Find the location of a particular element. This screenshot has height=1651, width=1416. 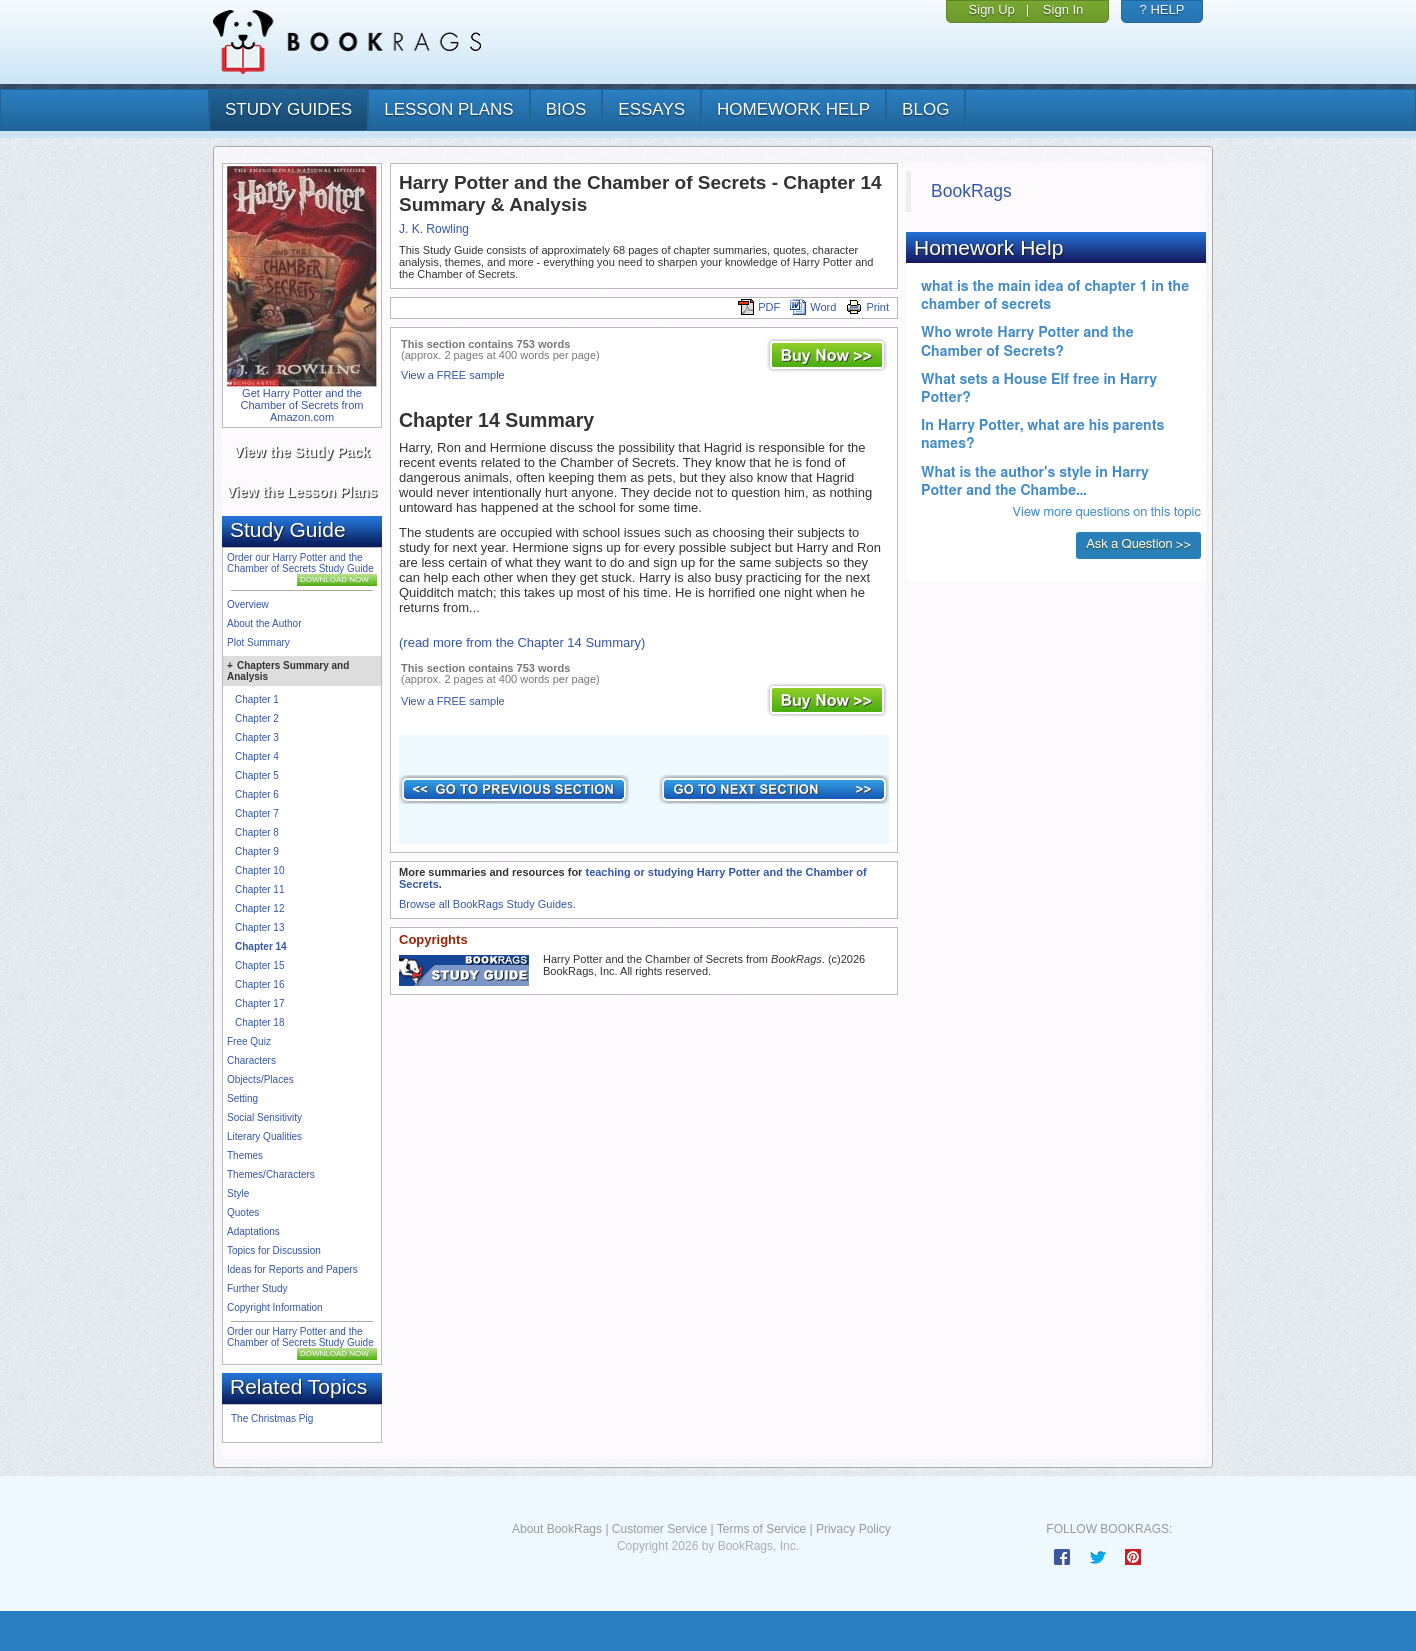

PDF is located at coordinates (759, 307).